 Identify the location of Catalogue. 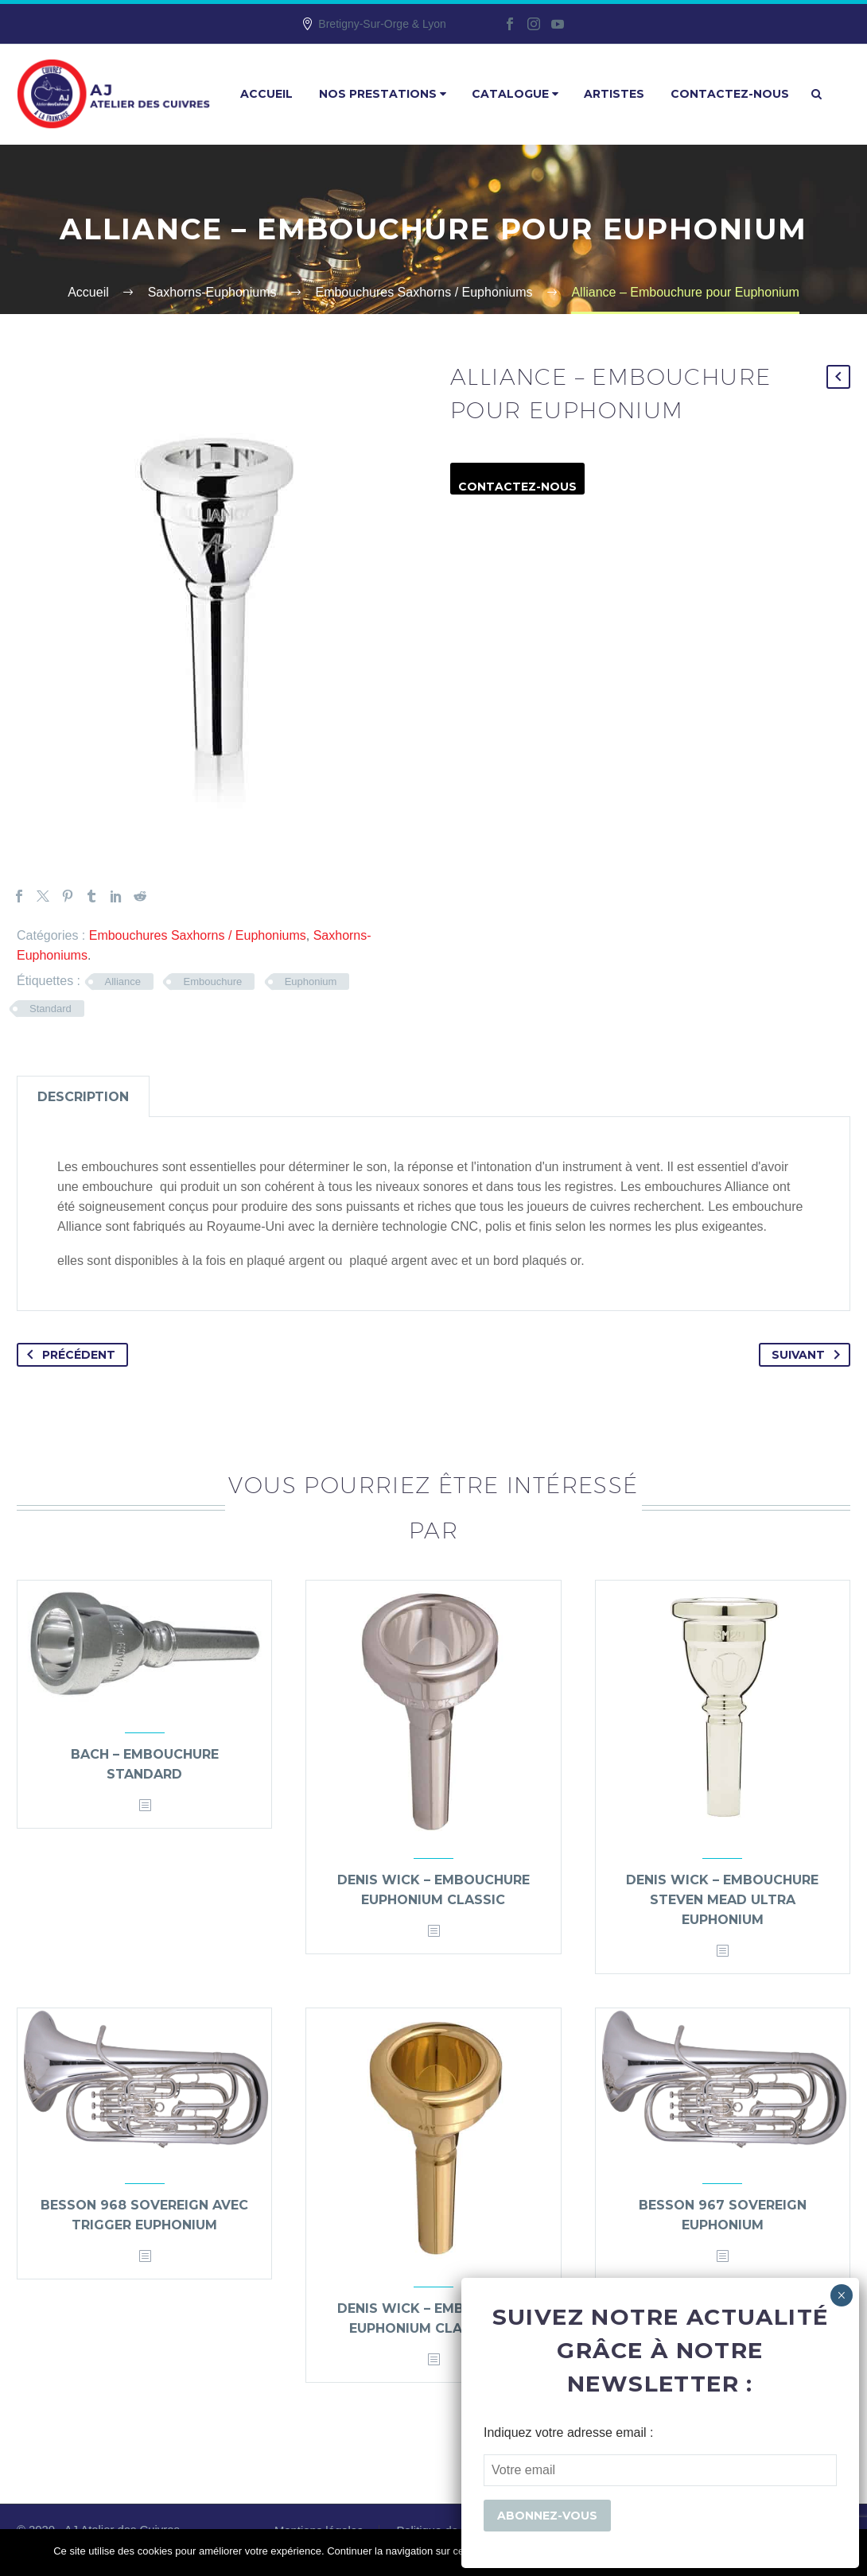
(515, 94).